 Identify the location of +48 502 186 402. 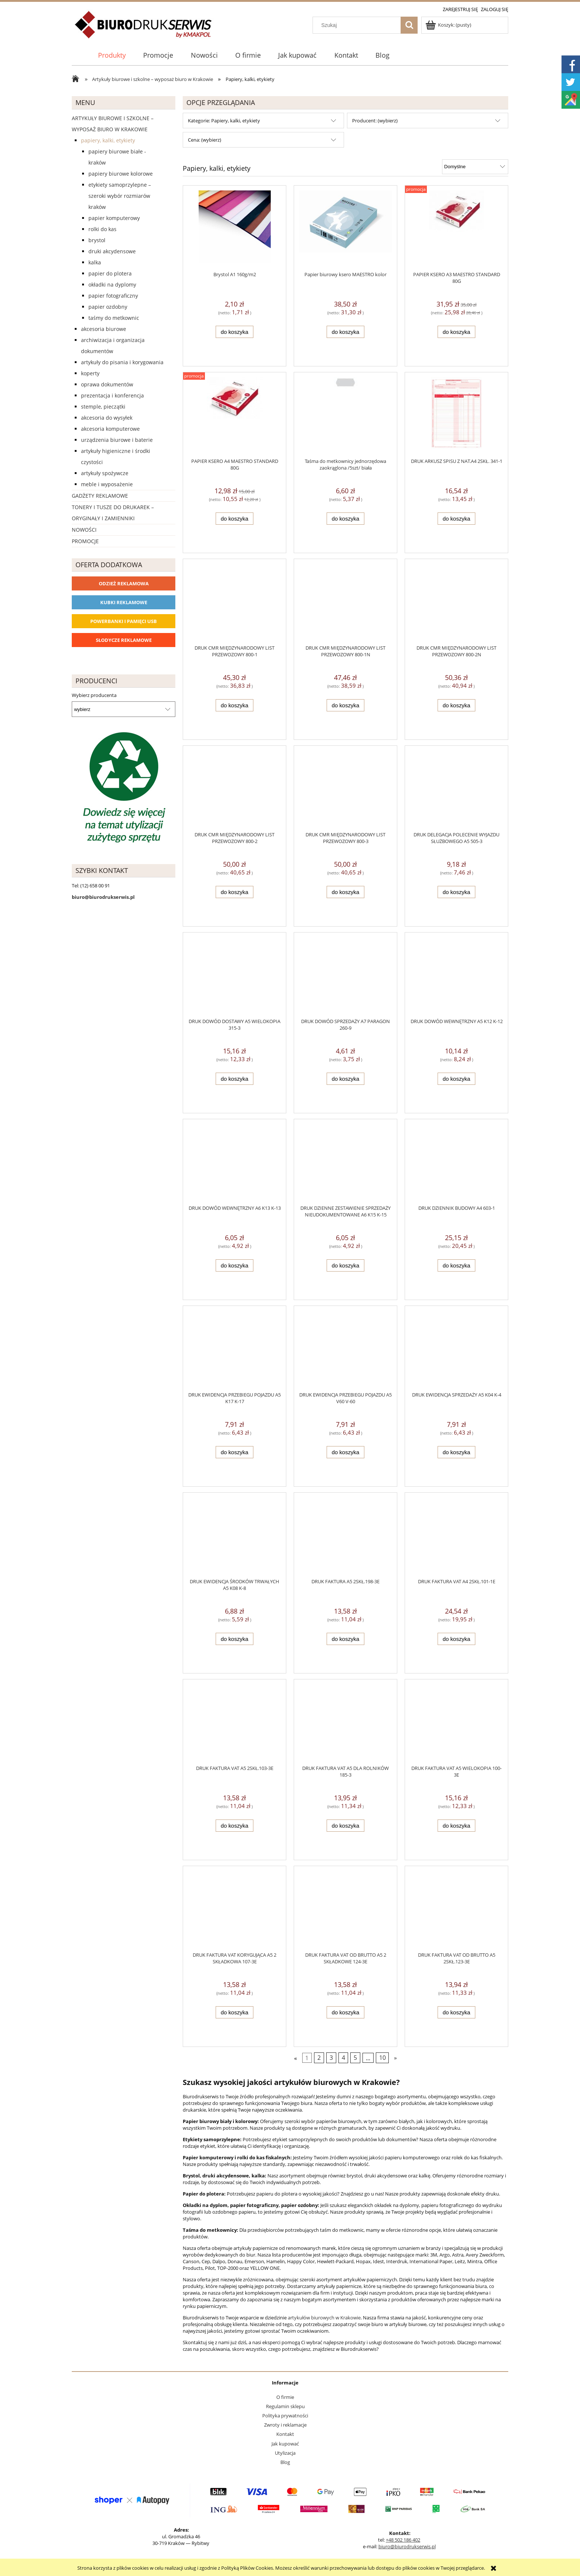
(403, 2539).